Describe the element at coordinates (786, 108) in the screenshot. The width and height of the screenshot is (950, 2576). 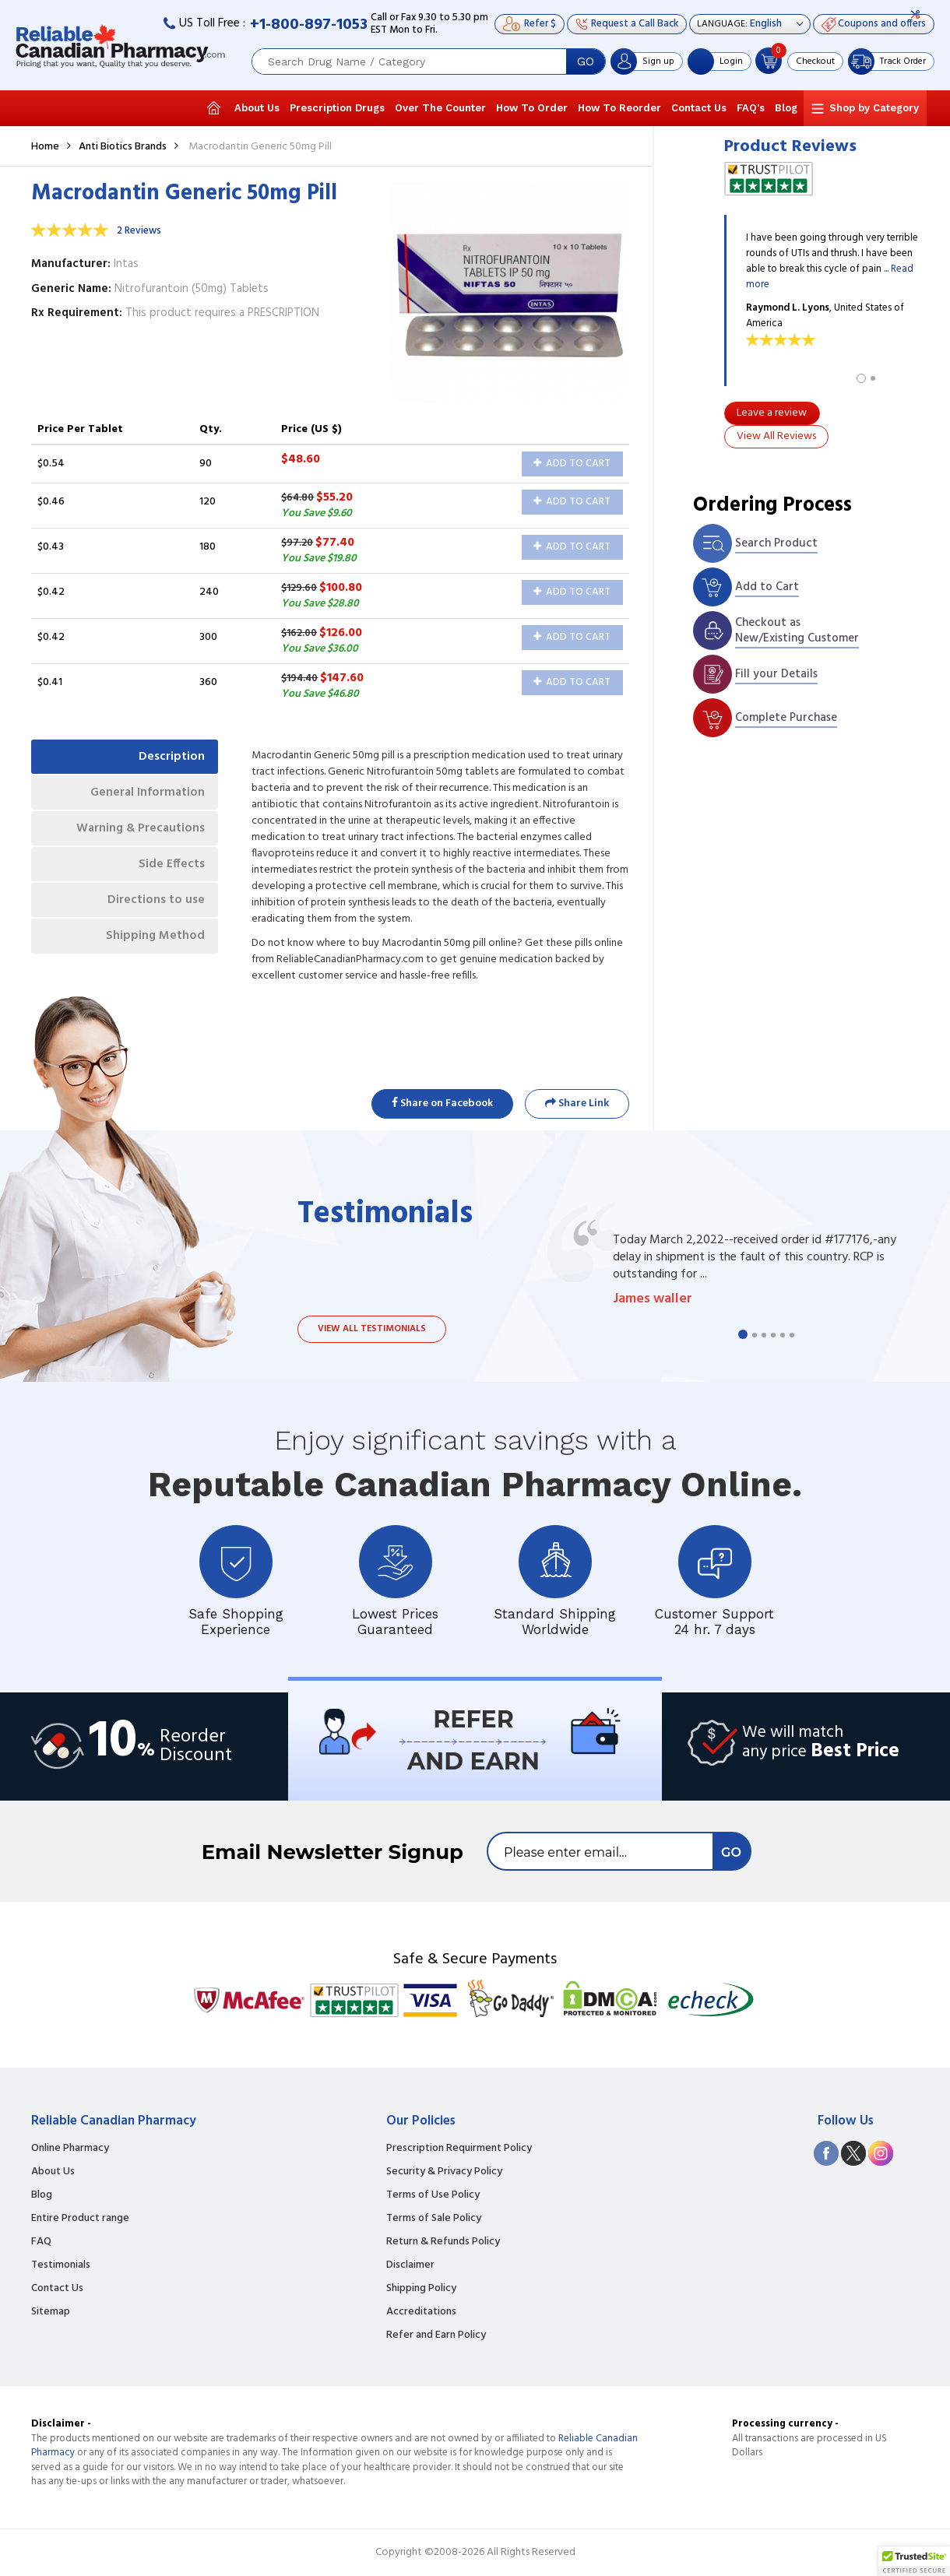
I see `Blog` at that location.